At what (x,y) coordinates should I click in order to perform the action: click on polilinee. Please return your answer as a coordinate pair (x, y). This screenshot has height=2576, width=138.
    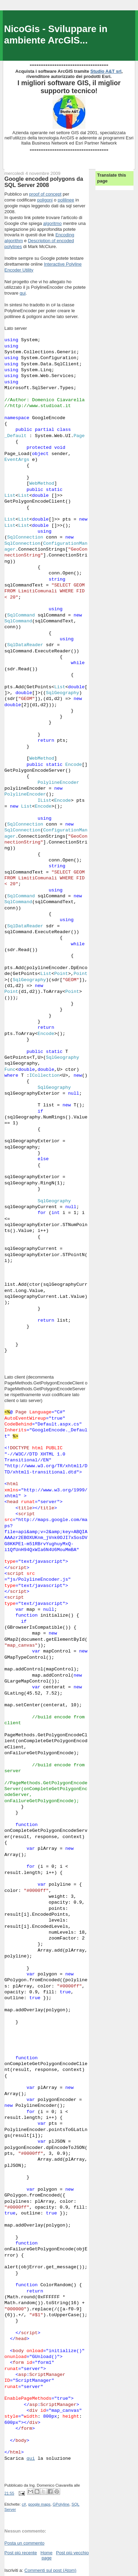
    Looking at the image, I should click on (66, 200).